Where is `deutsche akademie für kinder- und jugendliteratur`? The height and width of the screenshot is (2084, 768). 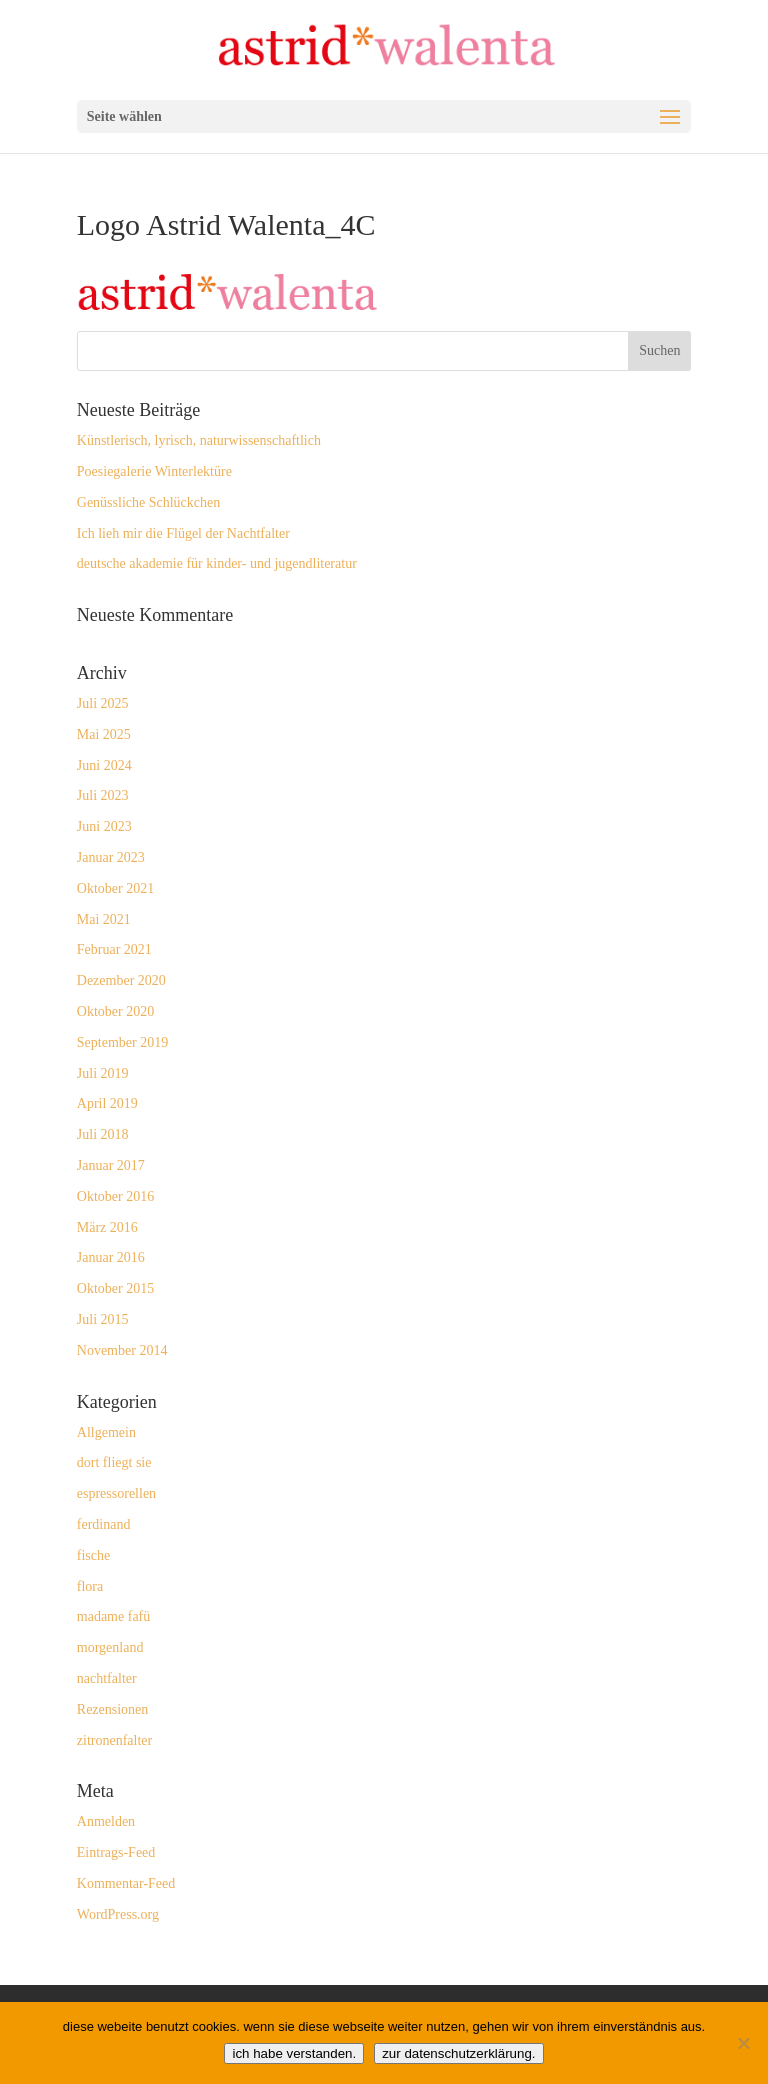 deutsche akademie für kinder- und jugendliteratur is located at coordinates (217, 563).